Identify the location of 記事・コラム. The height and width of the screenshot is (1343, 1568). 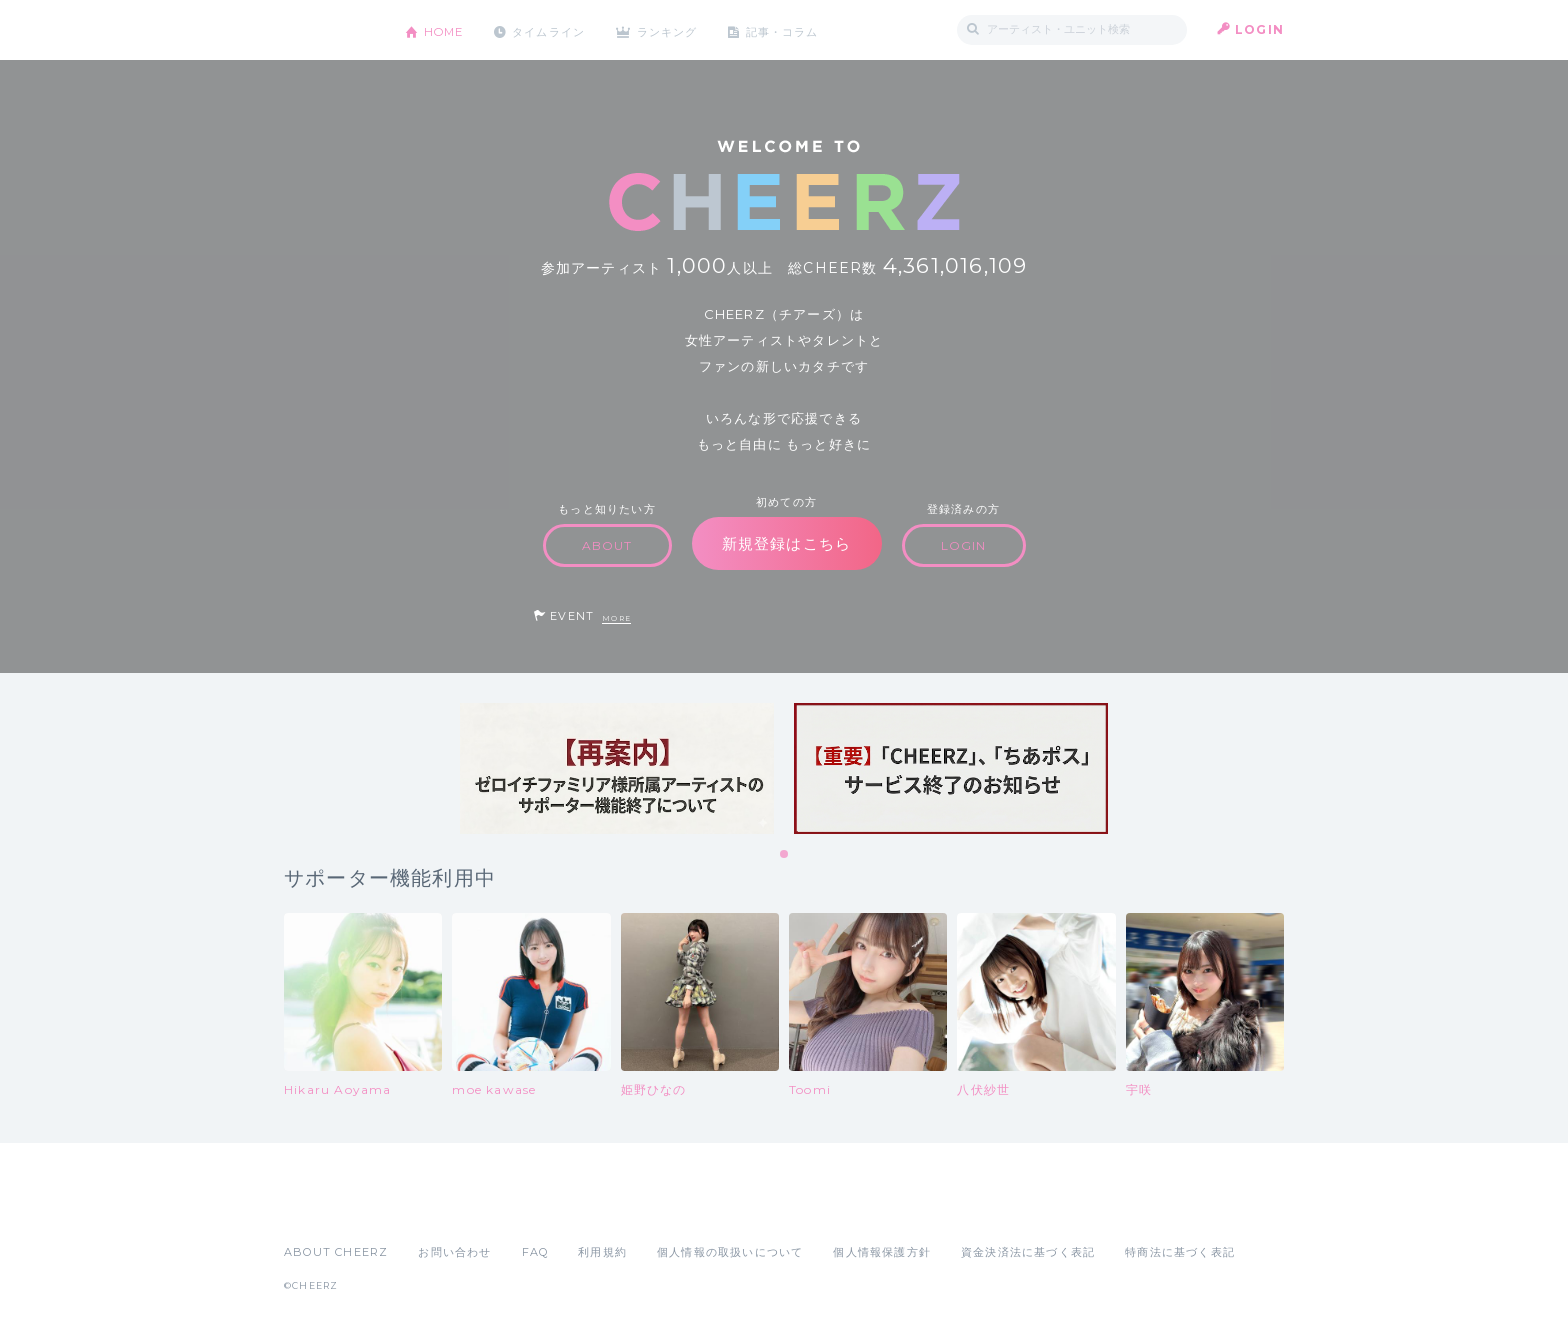
(806, 29).